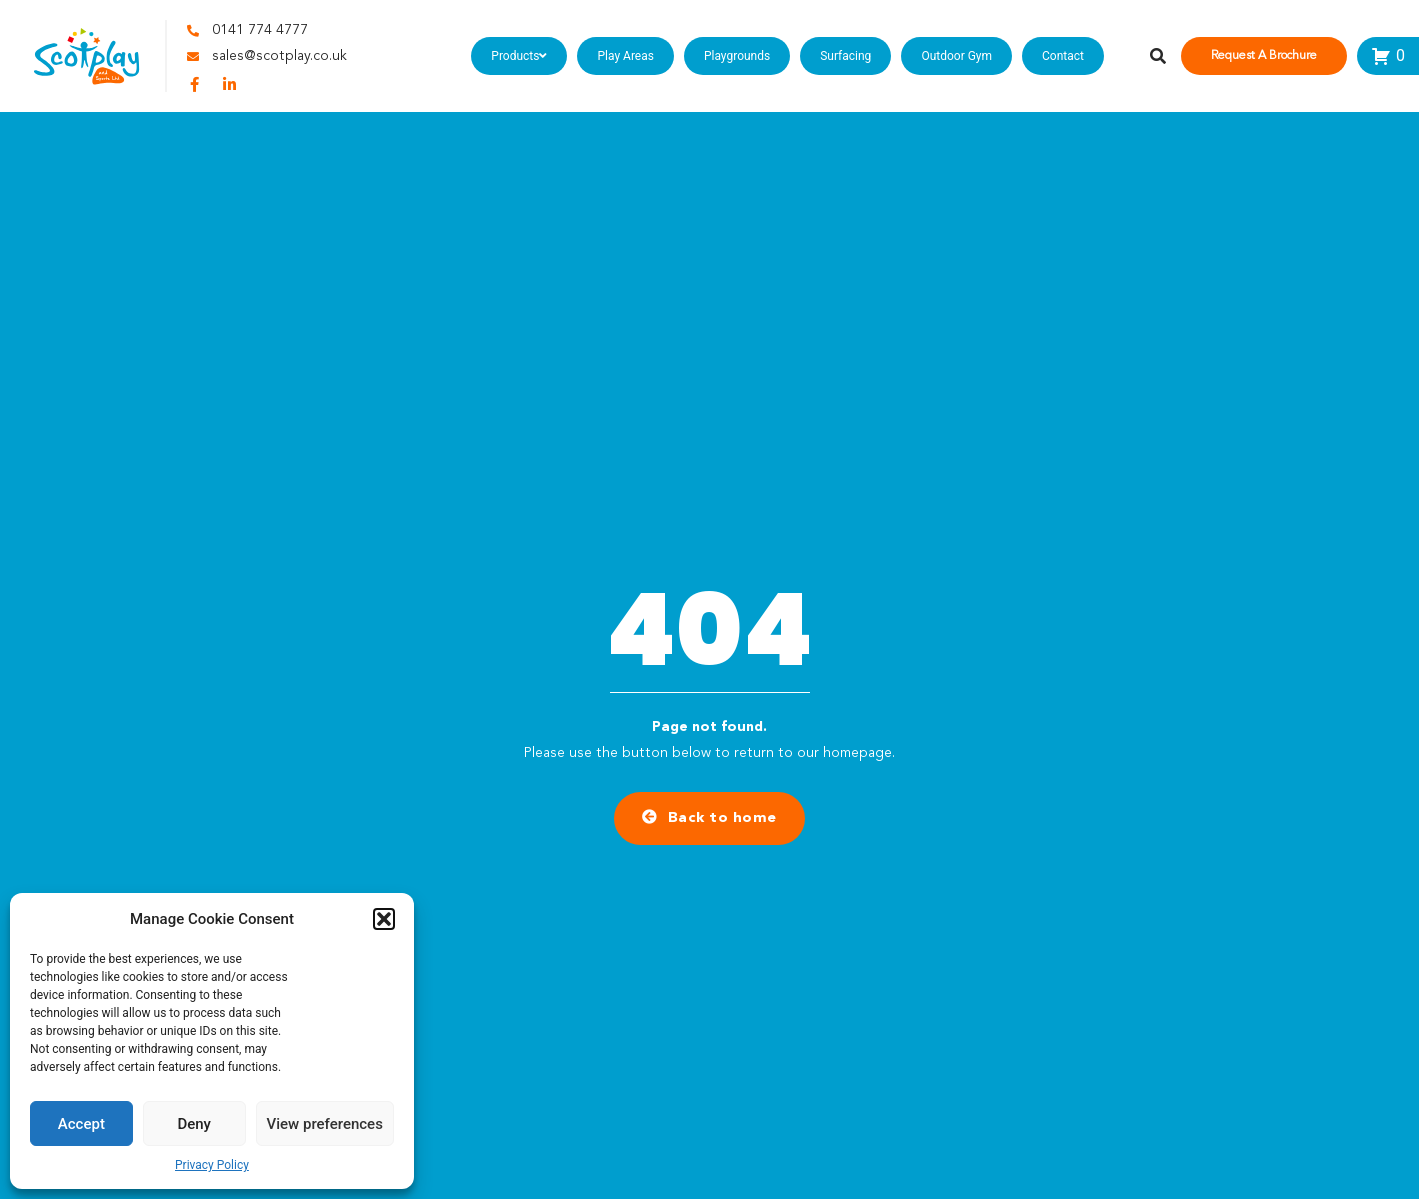  I want to click on Deny, so click(194, 1124).